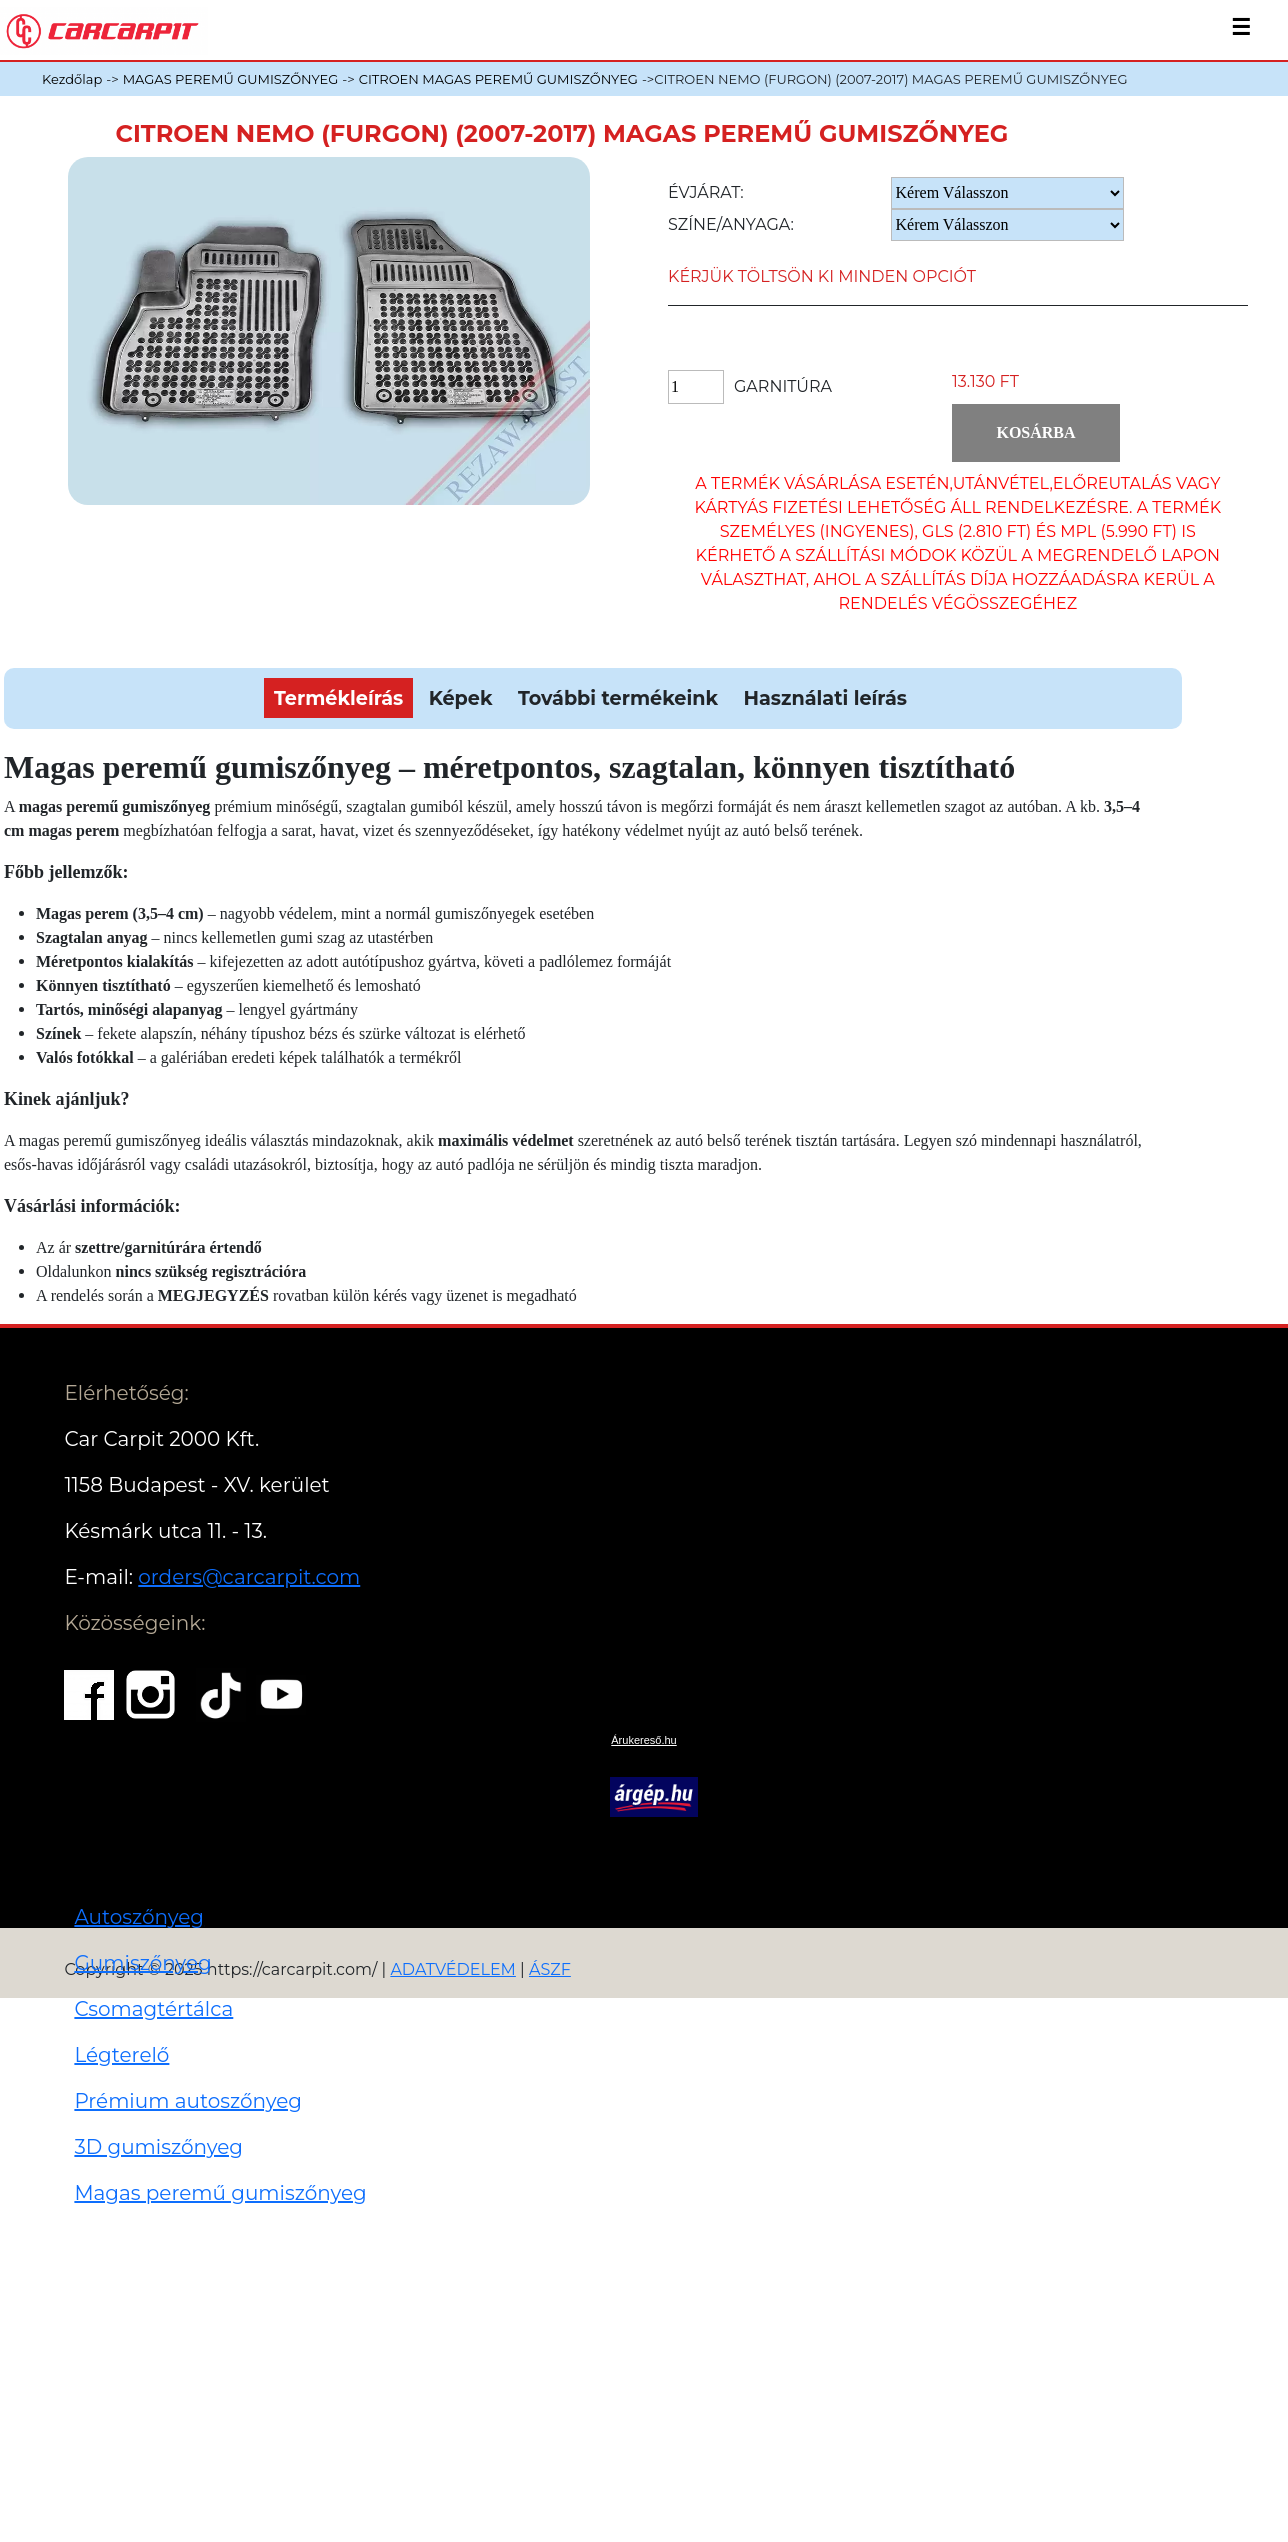 The height and width of the screenshot is (2542, 1288). I want to click on Magas peremű gumiszőnyeg, so click(220, 2193).